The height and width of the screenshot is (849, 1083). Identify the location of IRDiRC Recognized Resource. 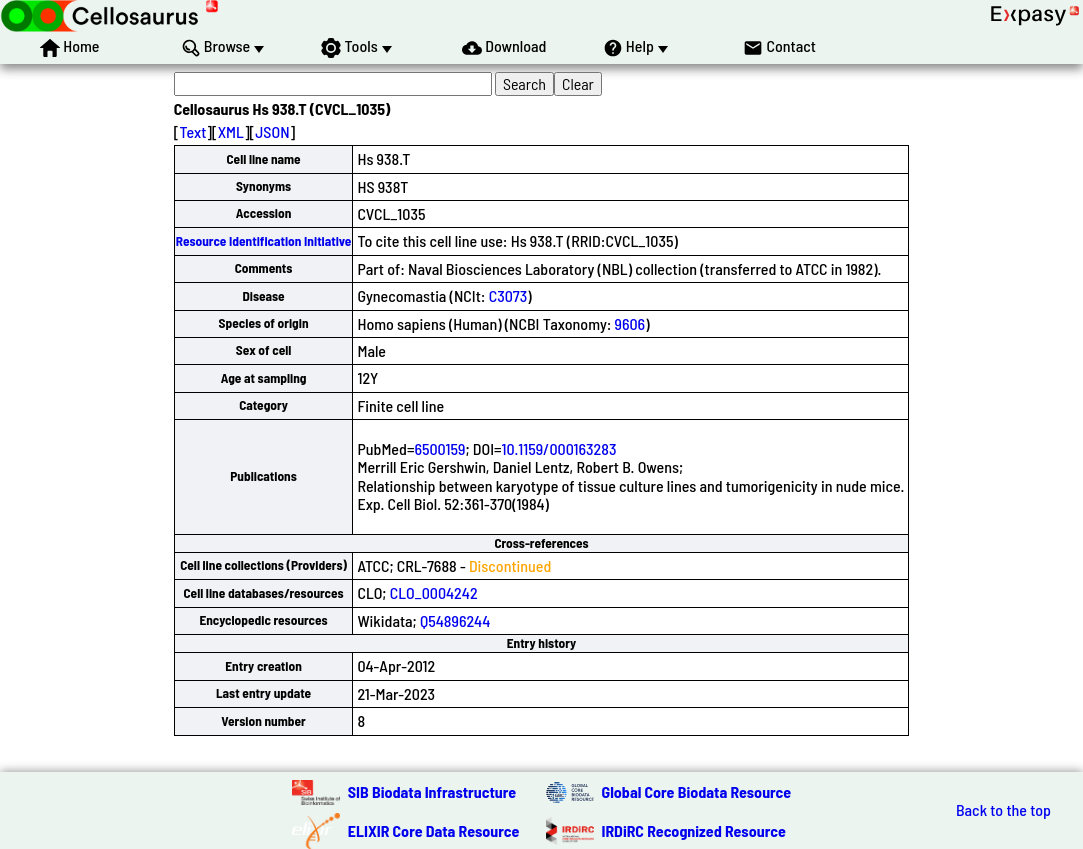
(694, 830).